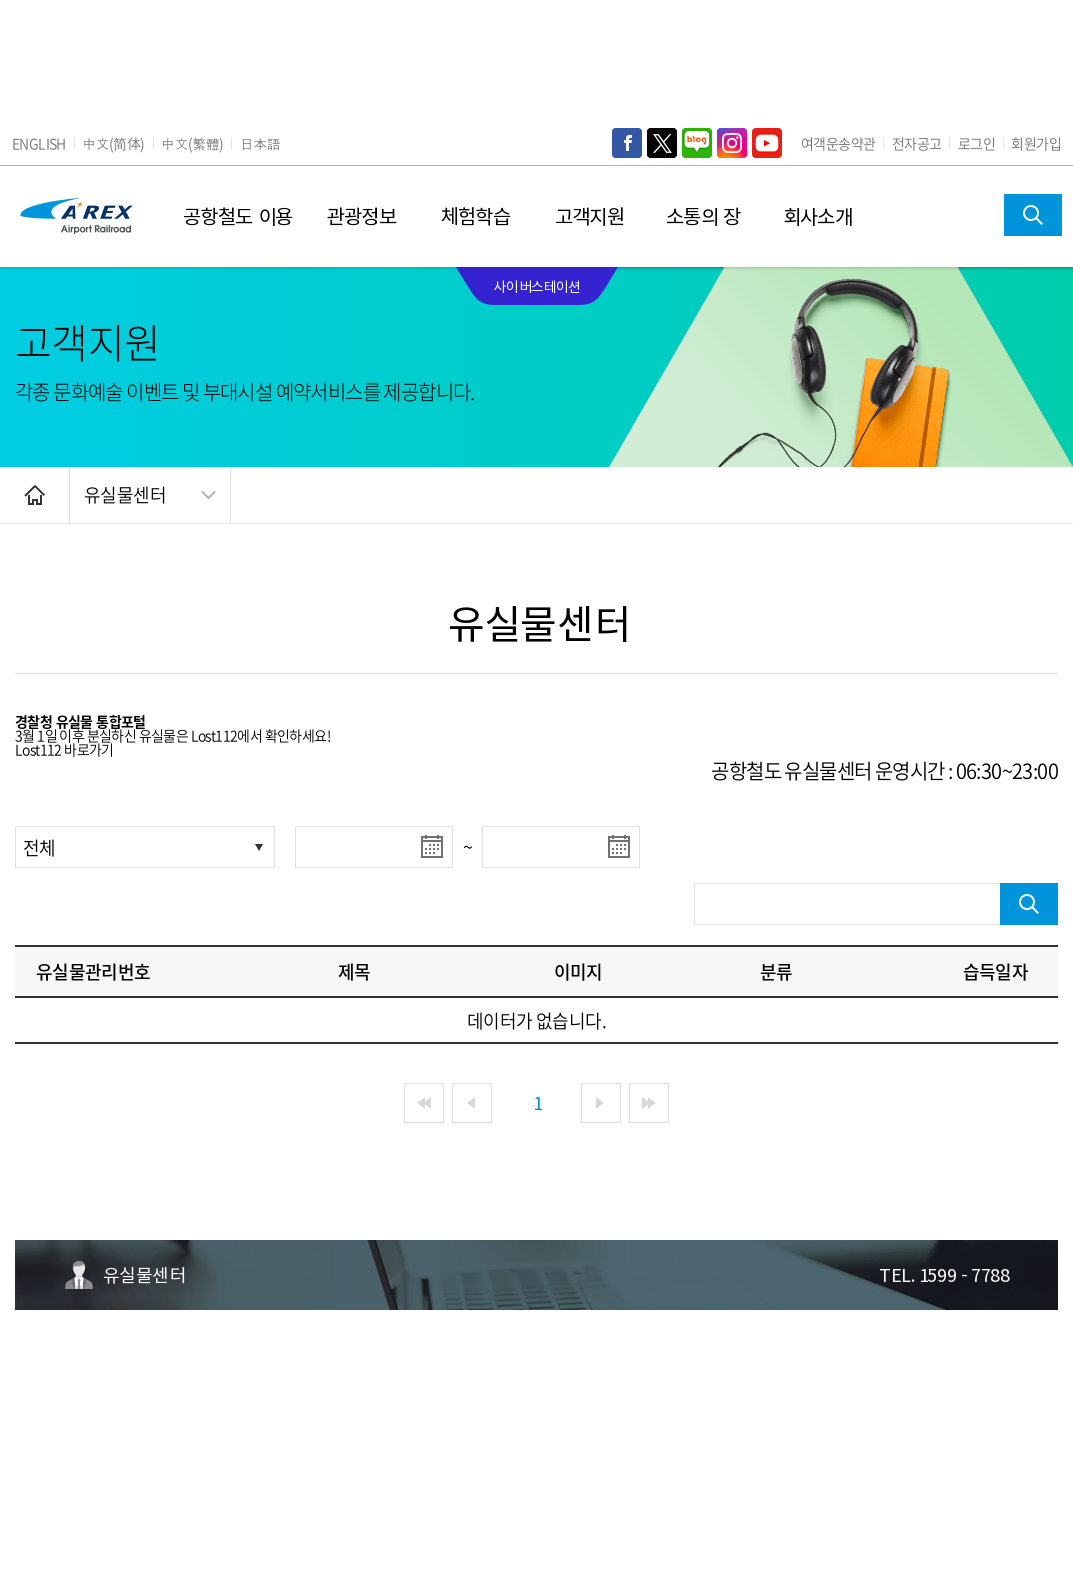  I want to click on Face Book, so click(627, 143).